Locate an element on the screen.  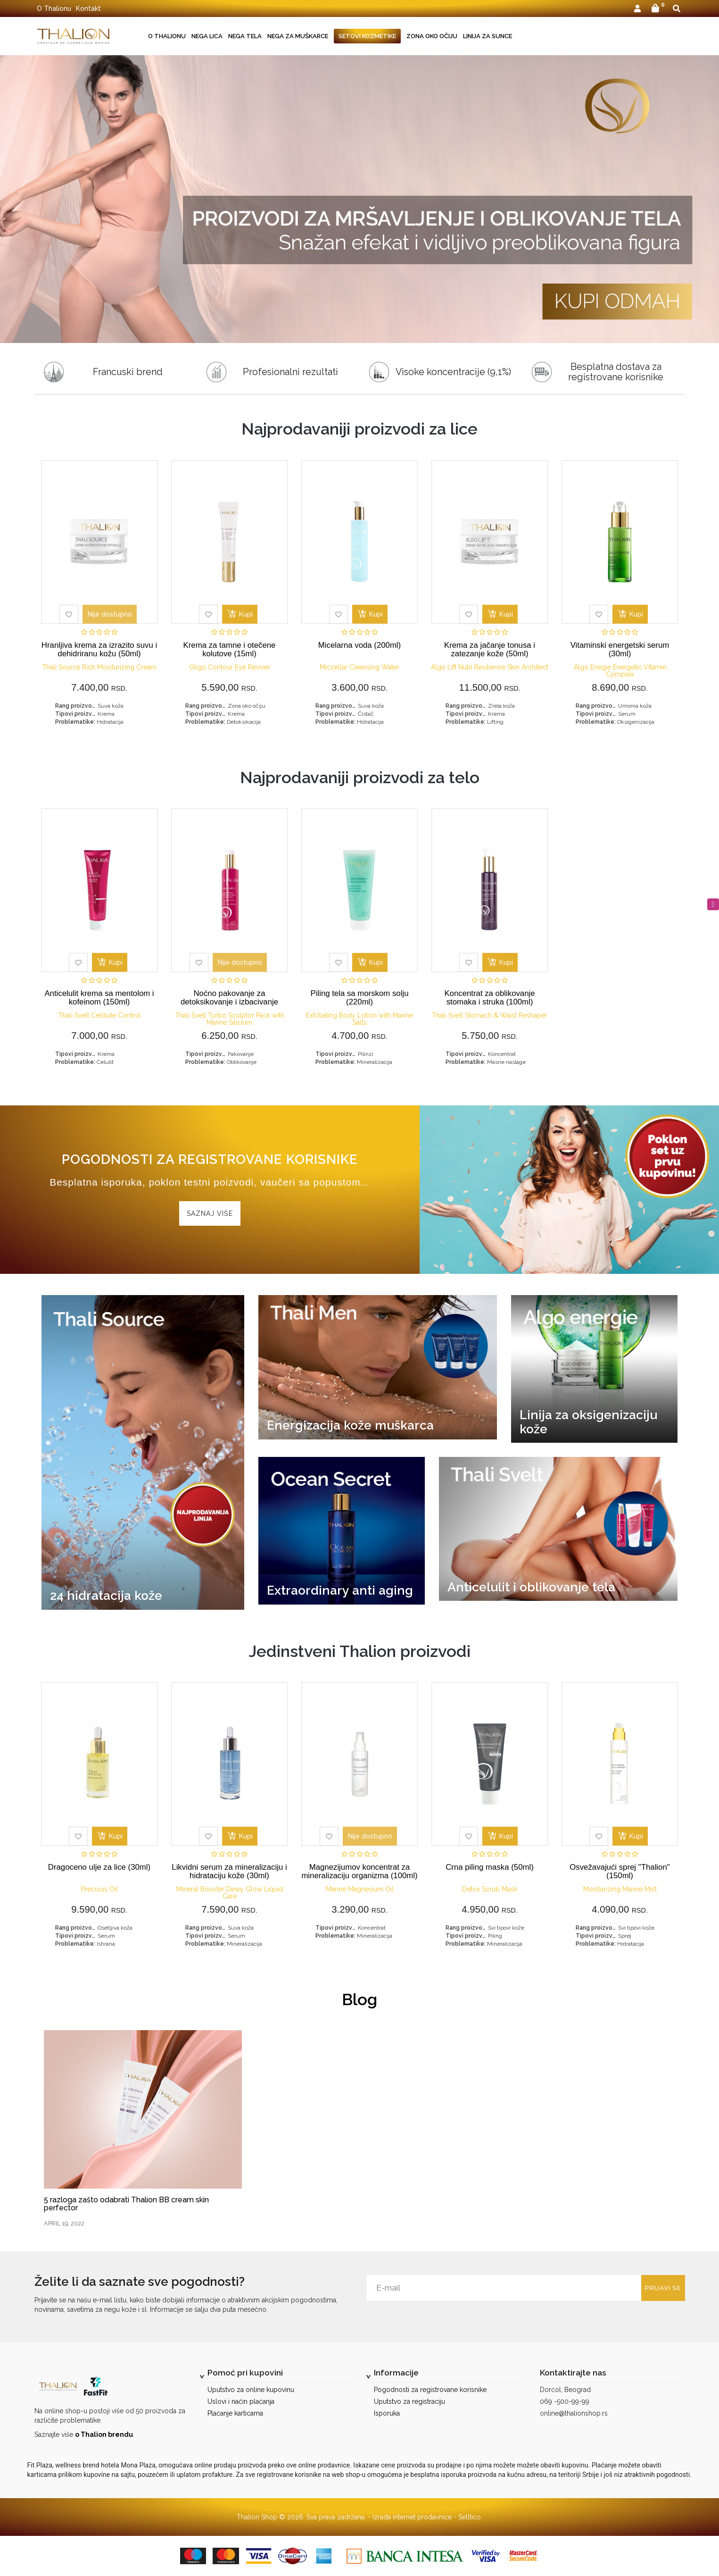
Kontakt is located at coordinates (88, 8).